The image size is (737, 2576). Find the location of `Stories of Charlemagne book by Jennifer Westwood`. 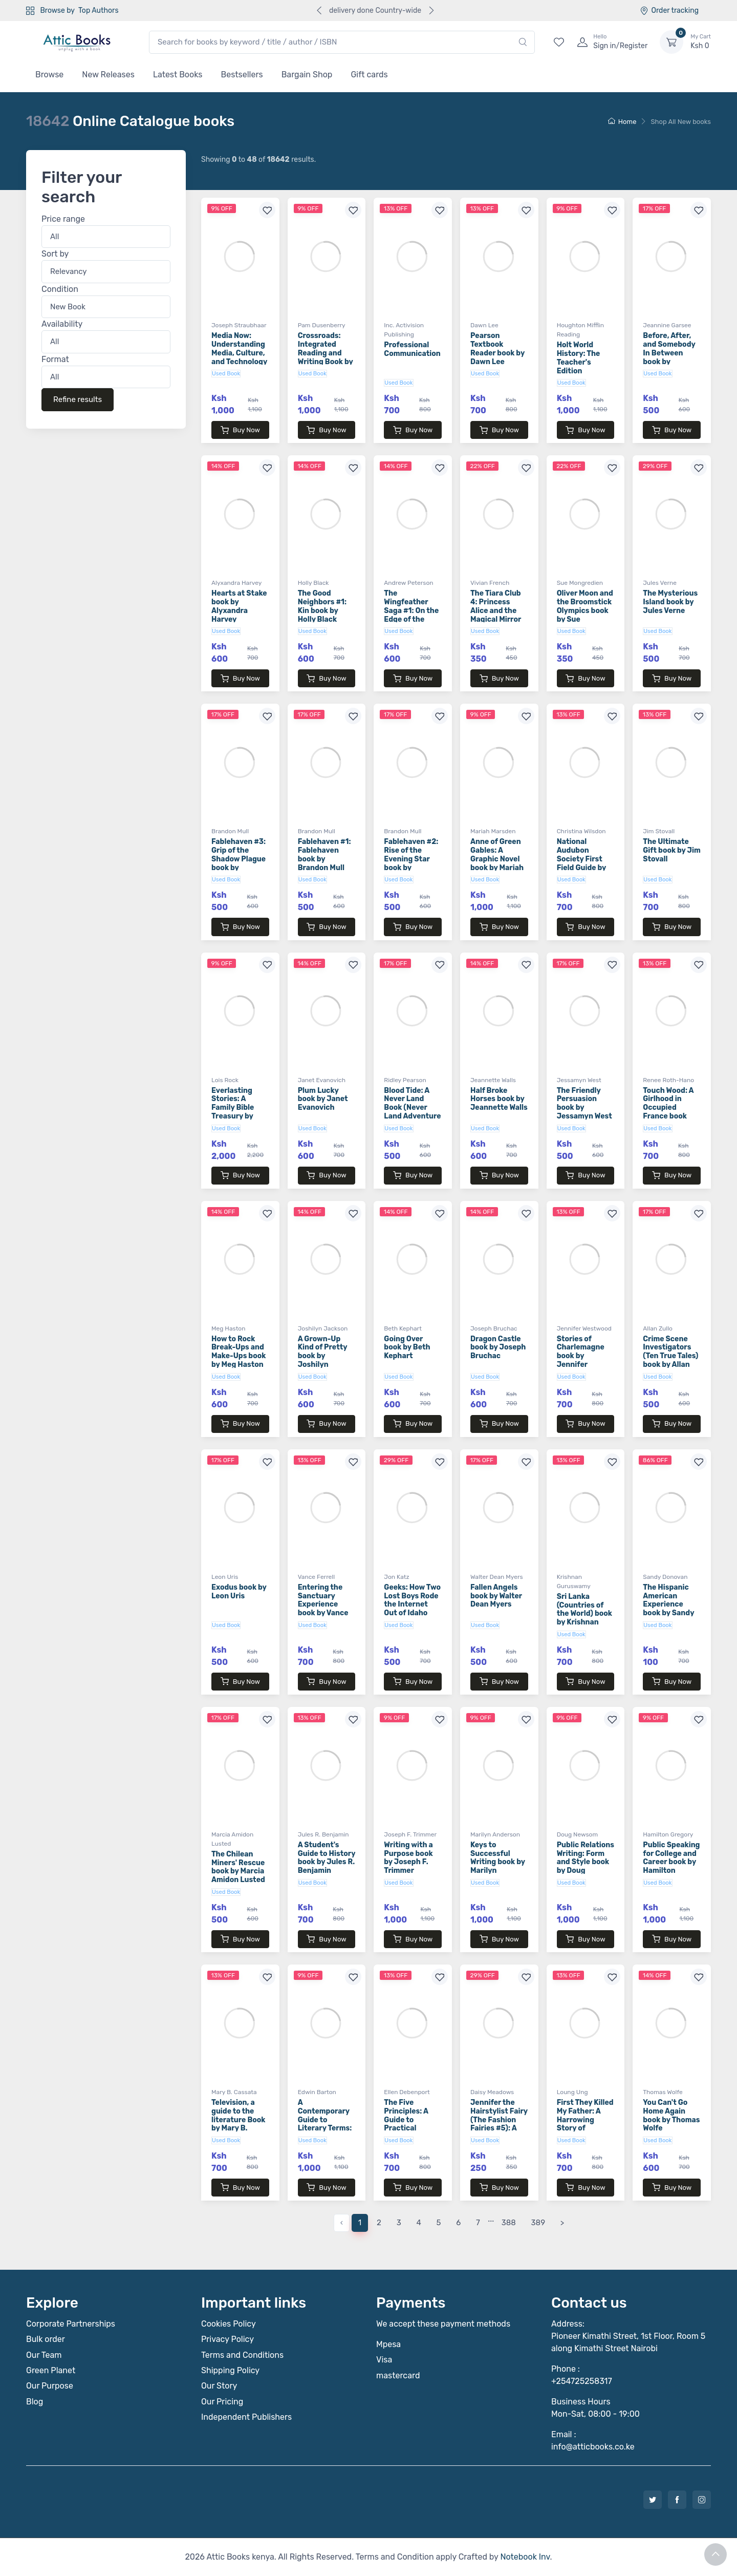

Stories of Charlemagne book by Jennifer Westwood is located at coordinates (580, 1356).